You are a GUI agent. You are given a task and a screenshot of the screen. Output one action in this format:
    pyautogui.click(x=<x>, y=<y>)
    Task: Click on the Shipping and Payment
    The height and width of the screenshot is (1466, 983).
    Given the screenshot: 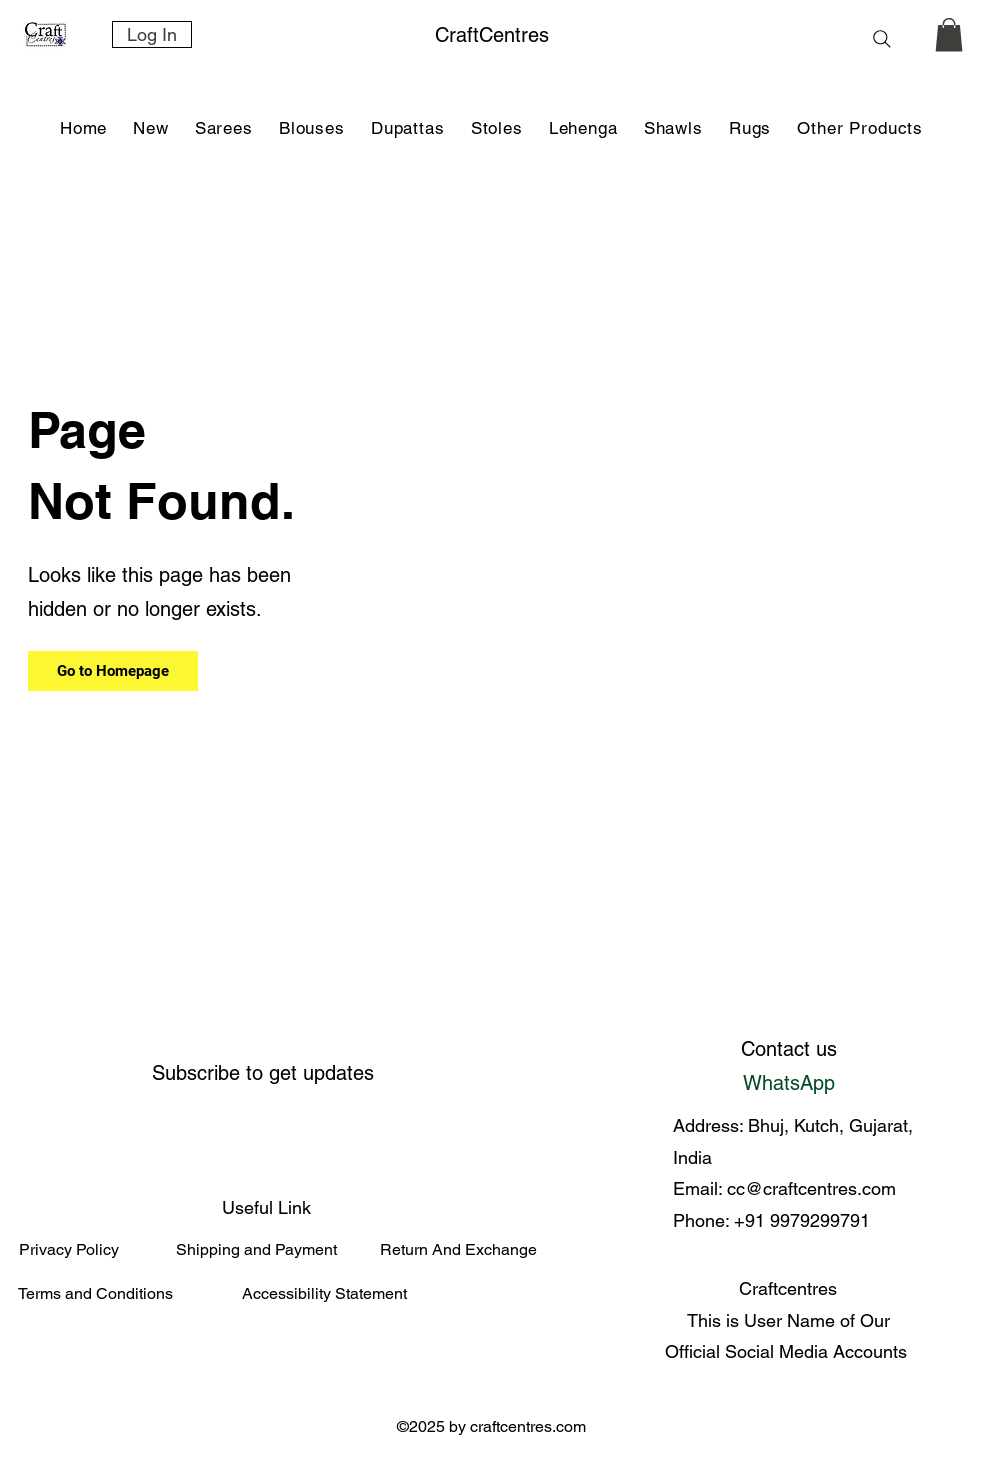 What is the action you would take?
    pyautogui.click(x=256, y=1249)
    